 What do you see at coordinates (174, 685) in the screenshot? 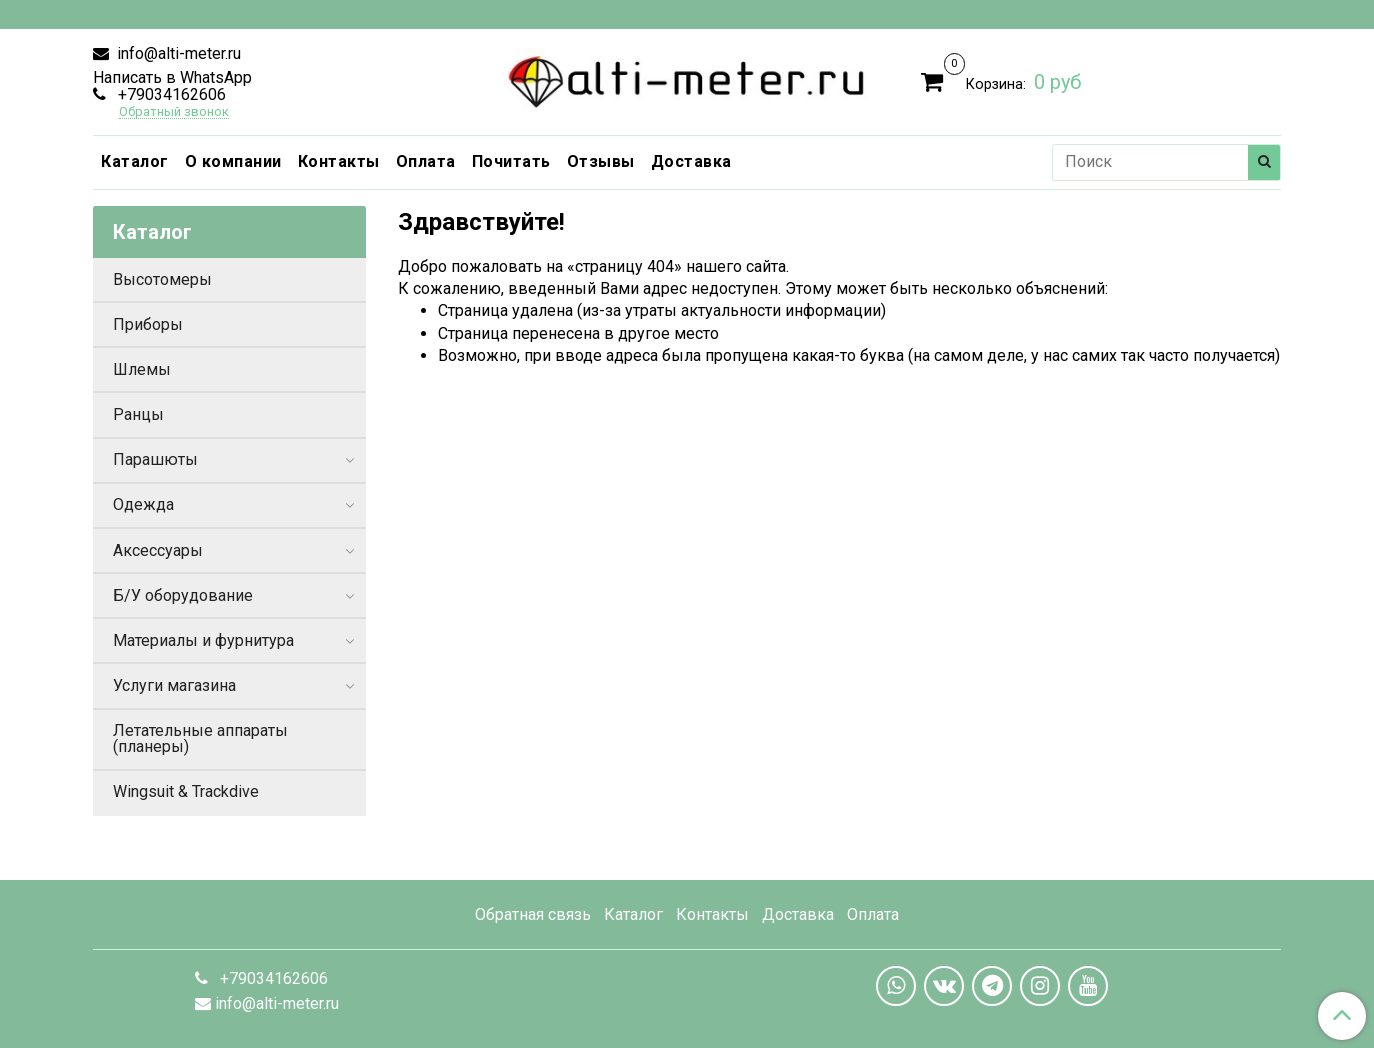
I see `Услуги магазина` at bounding box center [174, 685].